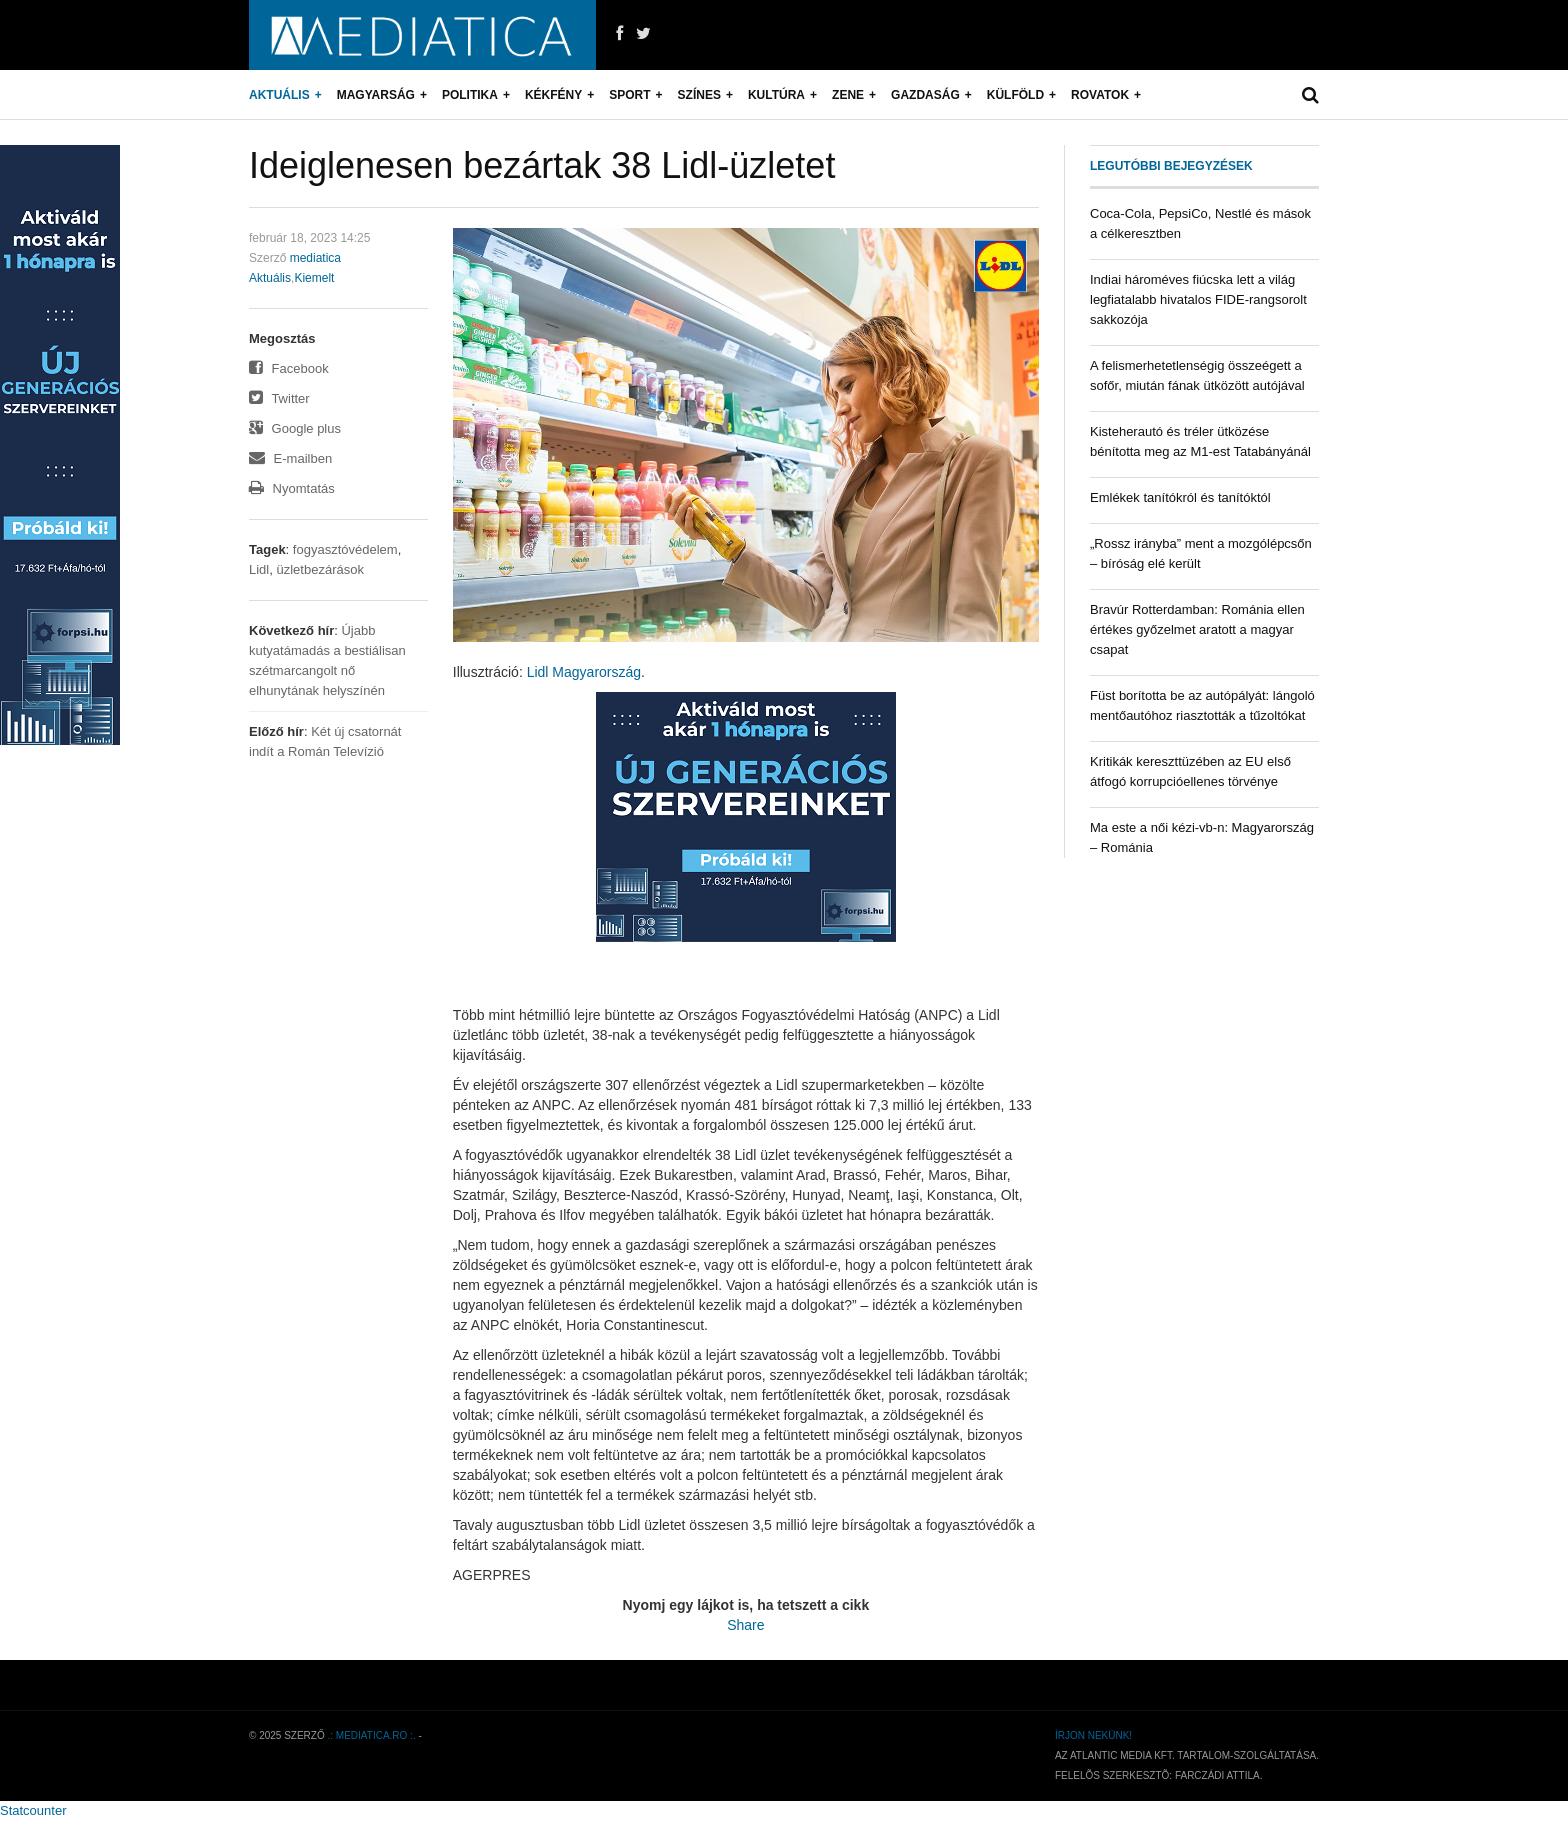  What do you see at coordinates (315, 258) in the screenshot?
I see `mediatica` at bounding box center [315, 258].